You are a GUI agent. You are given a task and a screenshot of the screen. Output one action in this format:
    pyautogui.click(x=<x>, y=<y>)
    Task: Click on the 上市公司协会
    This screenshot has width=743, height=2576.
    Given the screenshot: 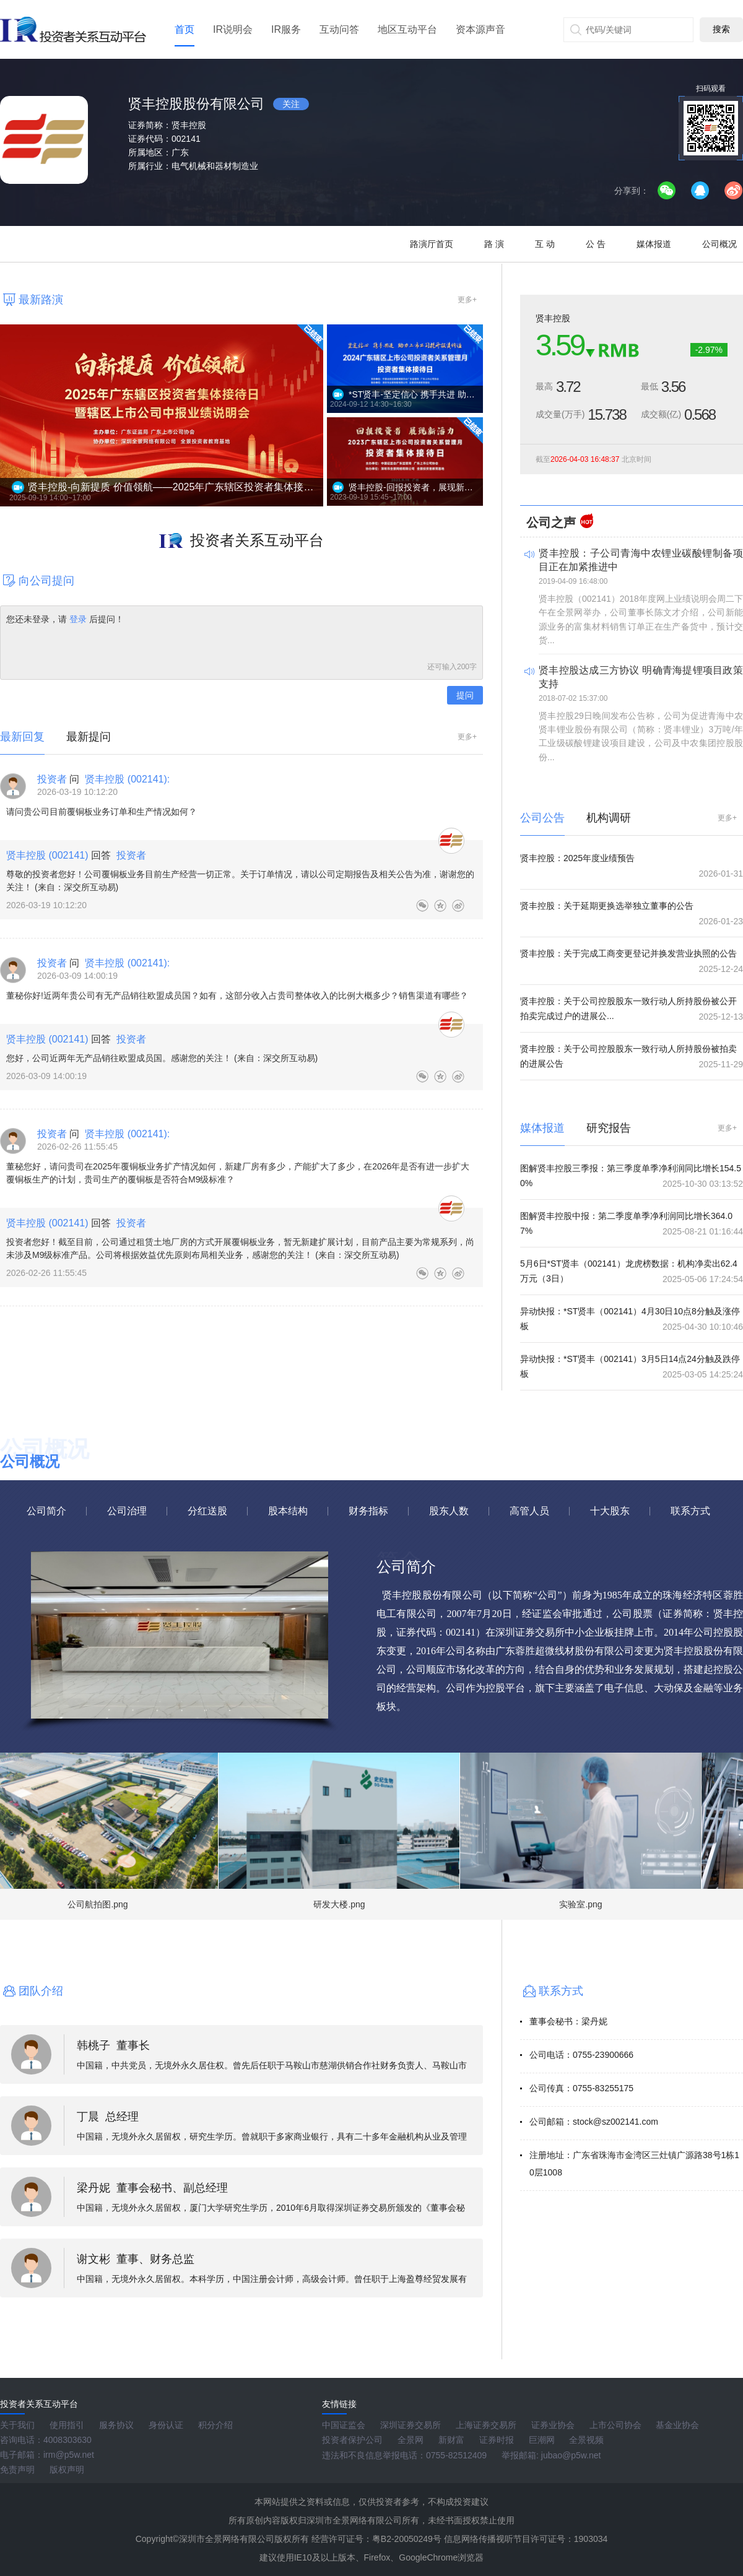 What is the action you would take?
    pyautogui.click(x=615, y=2425)
    